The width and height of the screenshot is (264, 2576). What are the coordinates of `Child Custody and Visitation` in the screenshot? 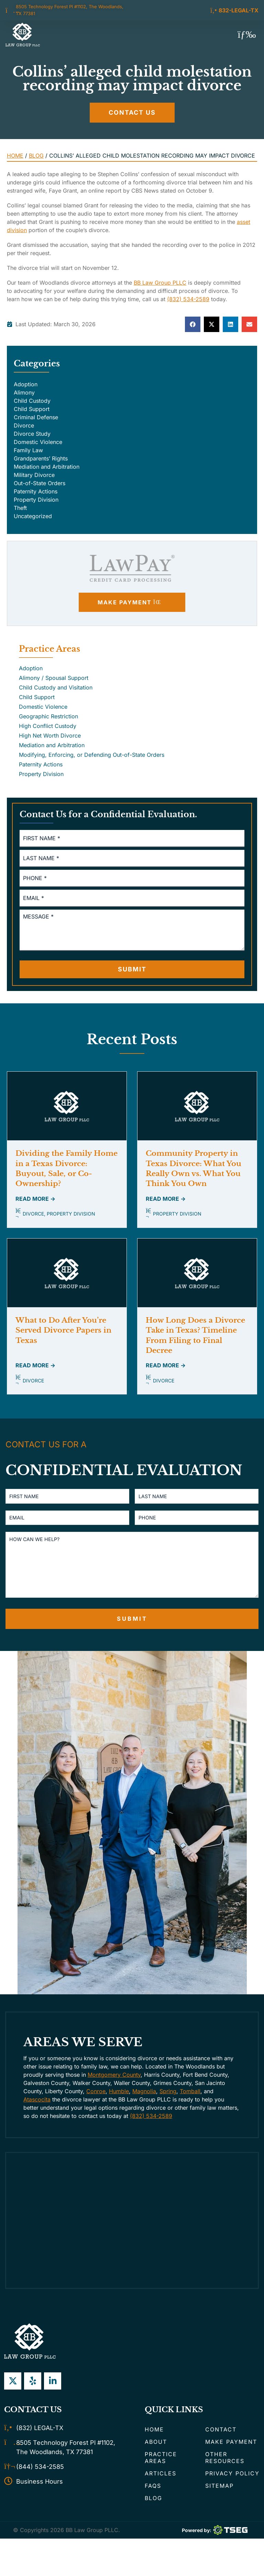 It's located at (55, 687).